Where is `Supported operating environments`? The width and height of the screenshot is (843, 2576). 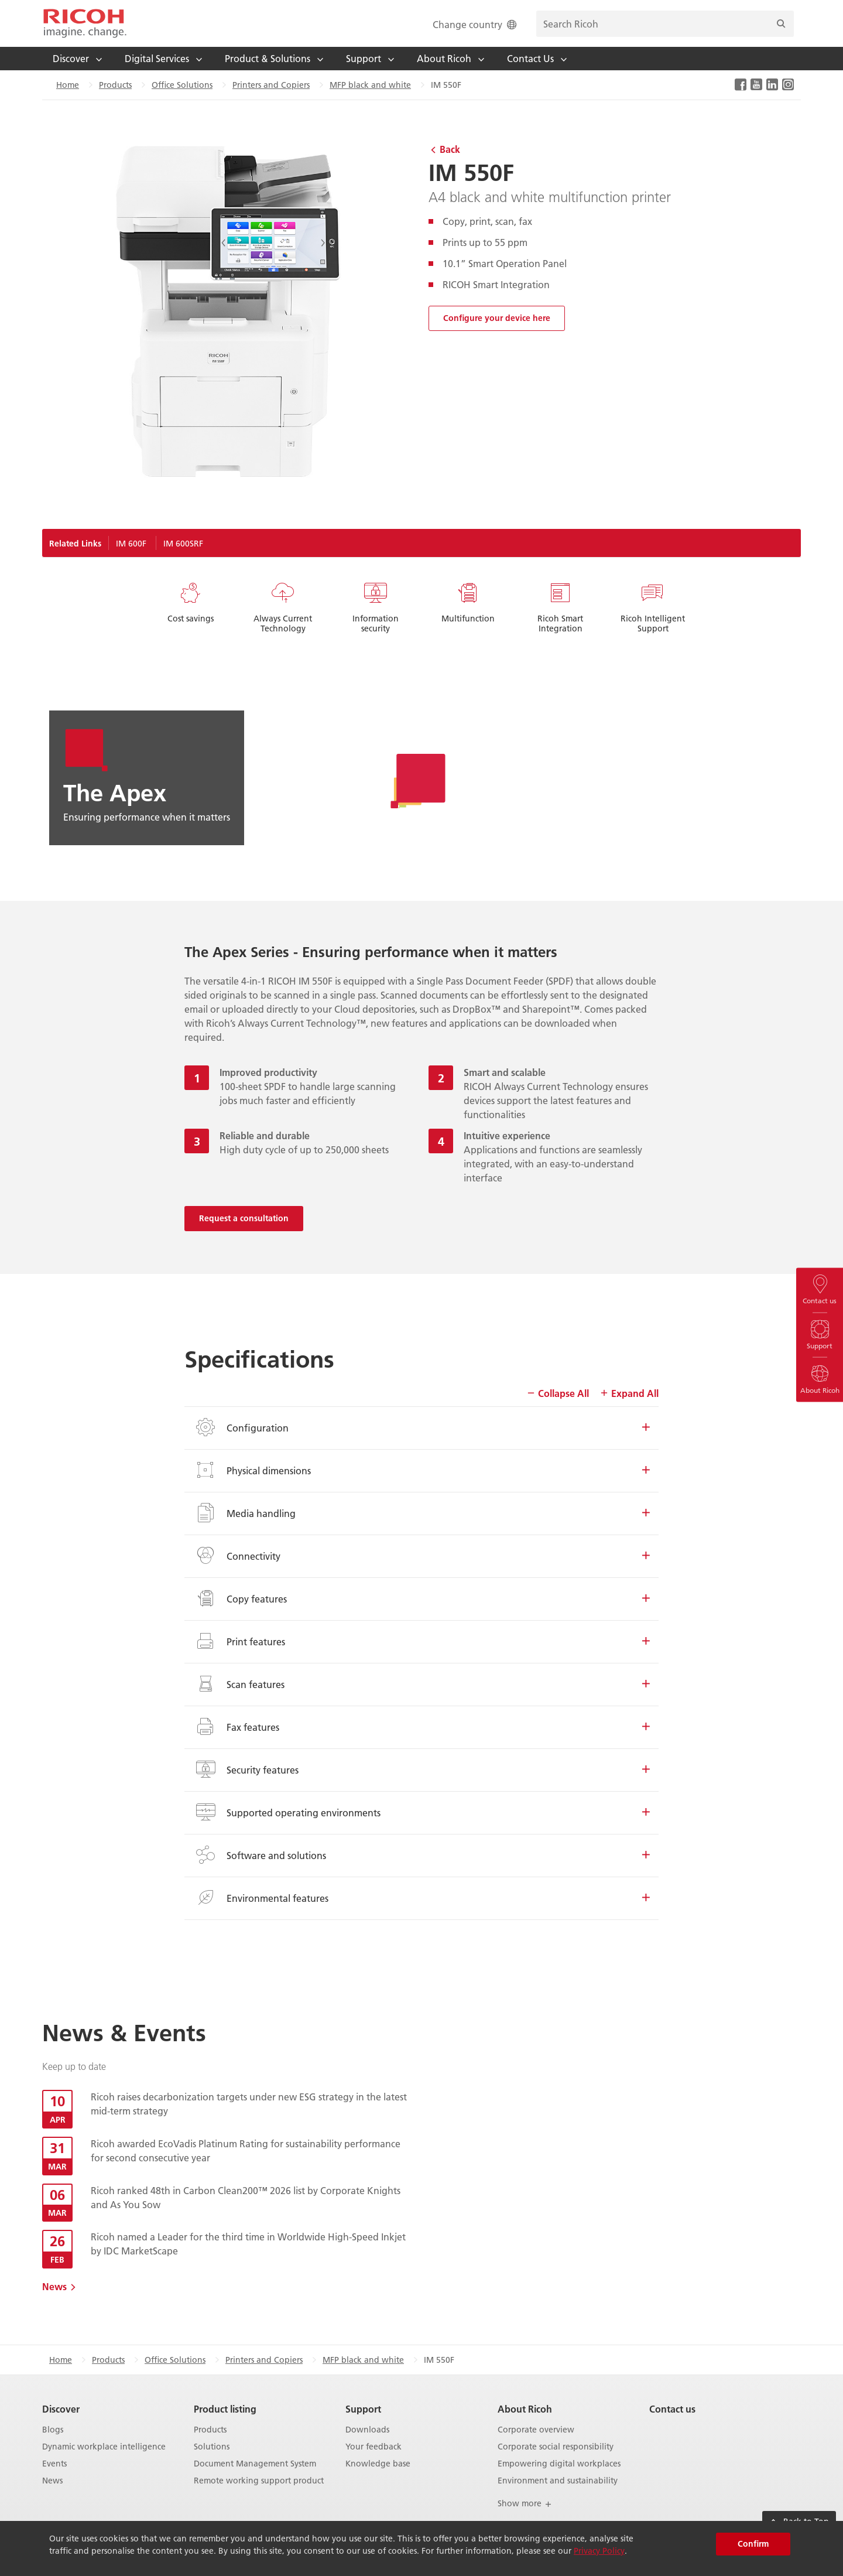 Supported operating environments is located at coordinates (421, 1812).